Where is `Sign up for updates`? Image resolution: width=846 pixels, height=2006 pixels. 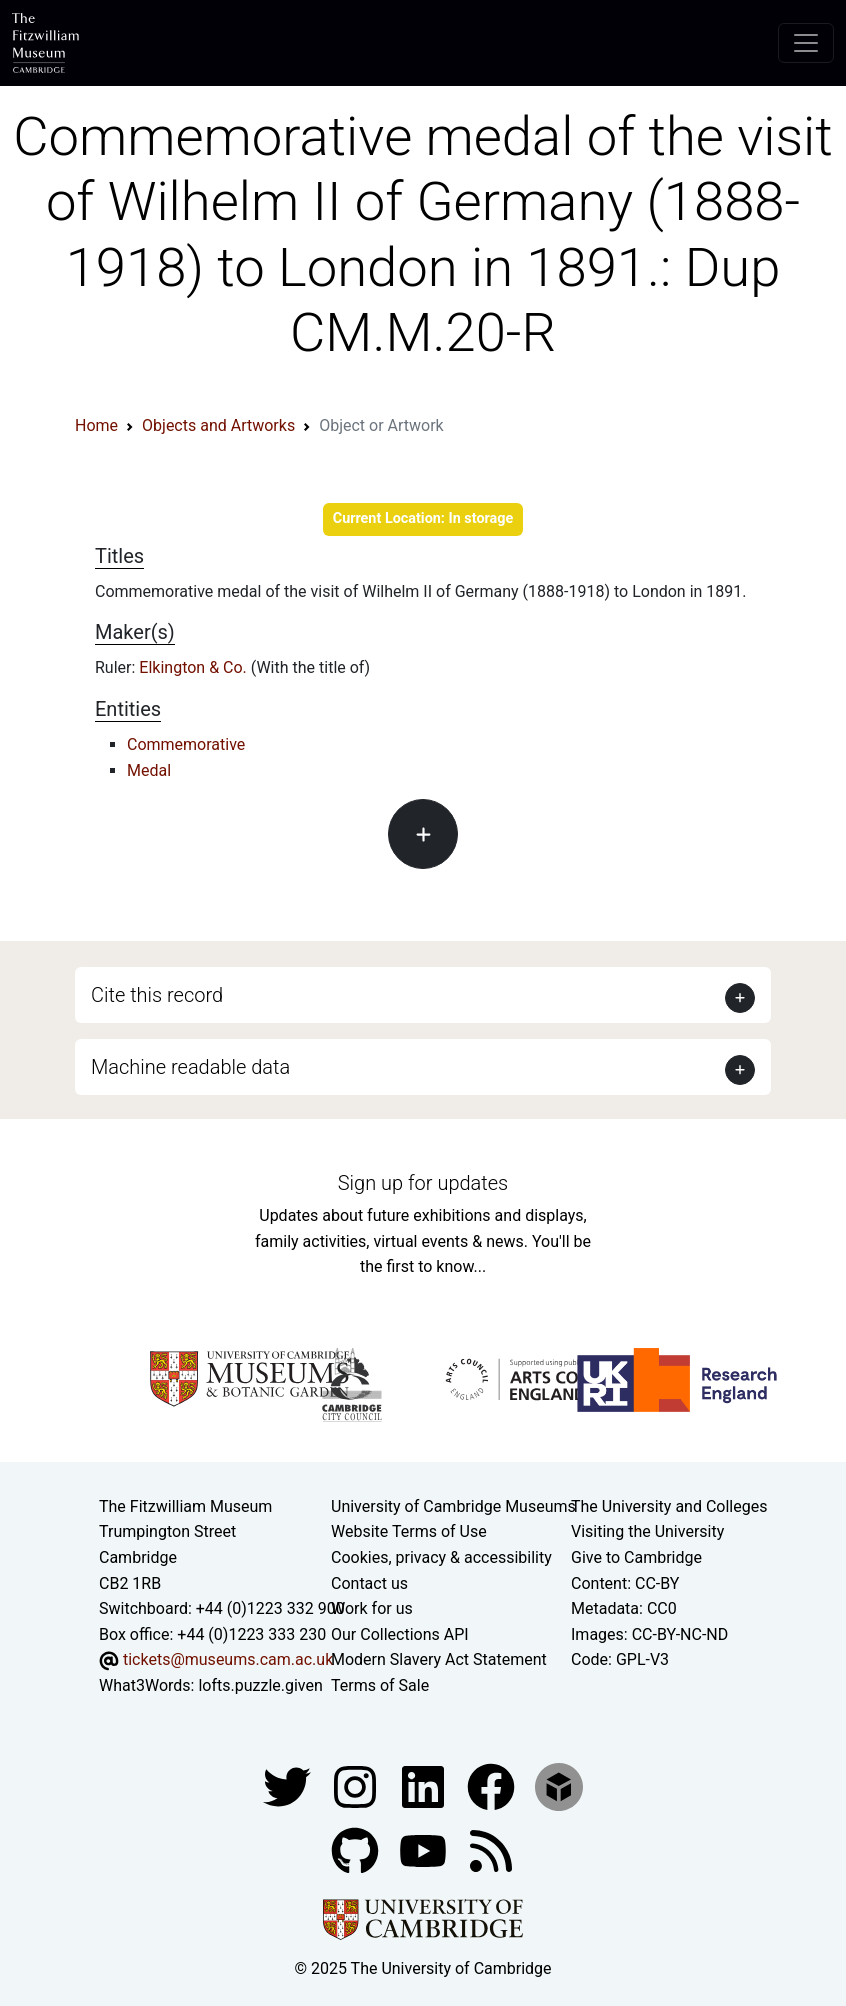
Sign up for updates is located at coordinates (423, 1183).